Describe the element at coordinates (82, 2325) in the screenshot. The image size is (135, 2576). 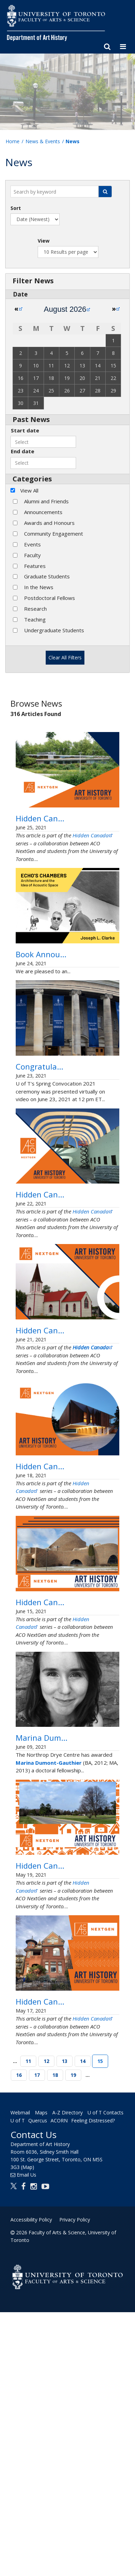
I see `14` at that location.